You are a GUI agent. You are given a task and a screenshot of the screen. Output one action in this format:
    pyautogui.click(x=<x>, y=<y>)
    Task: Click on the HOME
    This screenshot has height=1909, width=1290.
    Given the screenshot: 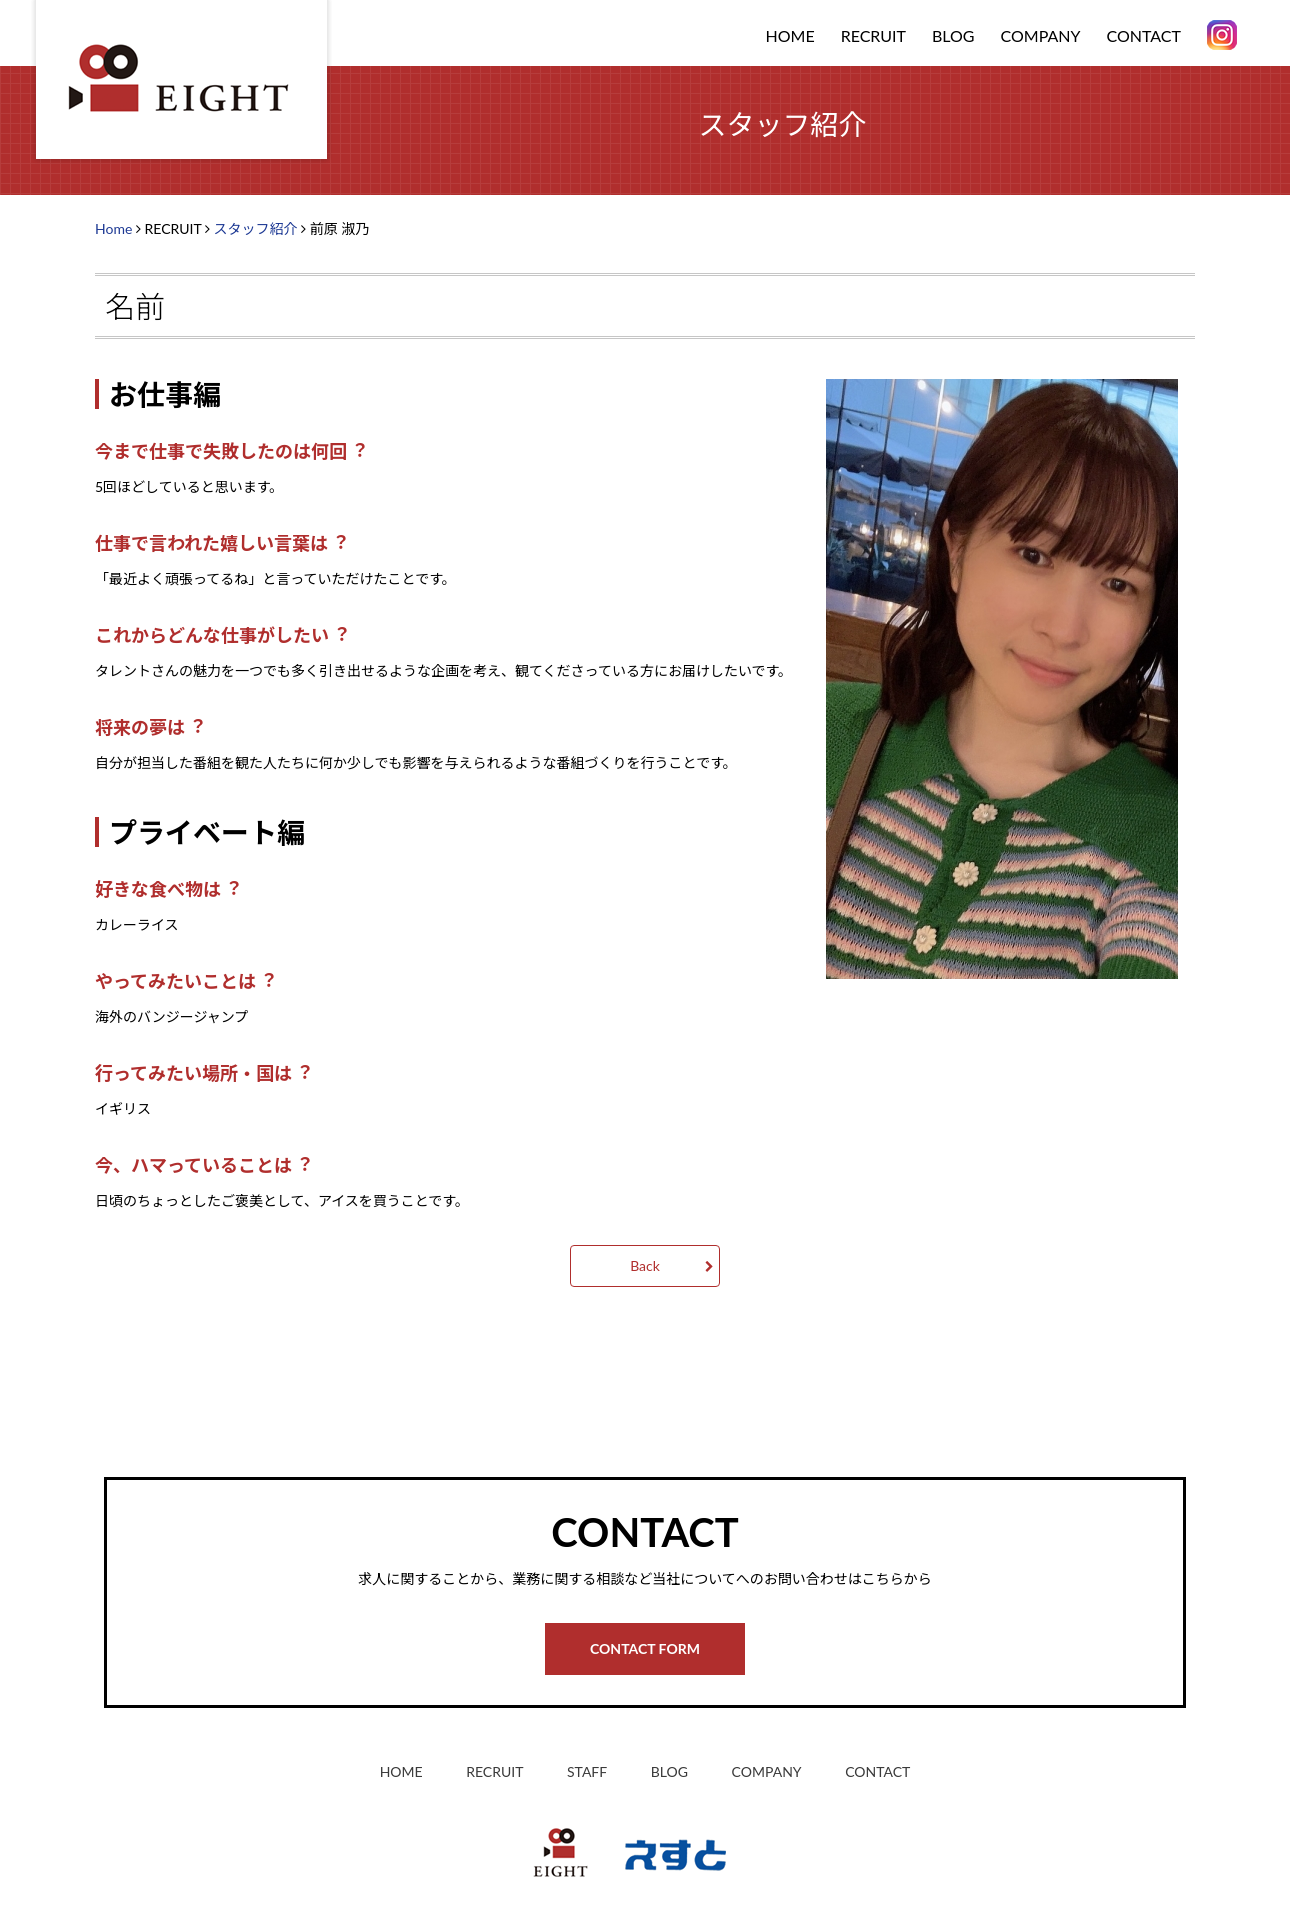 What is the action you would take?
    pyautogui.click(x=790, y=35)
    